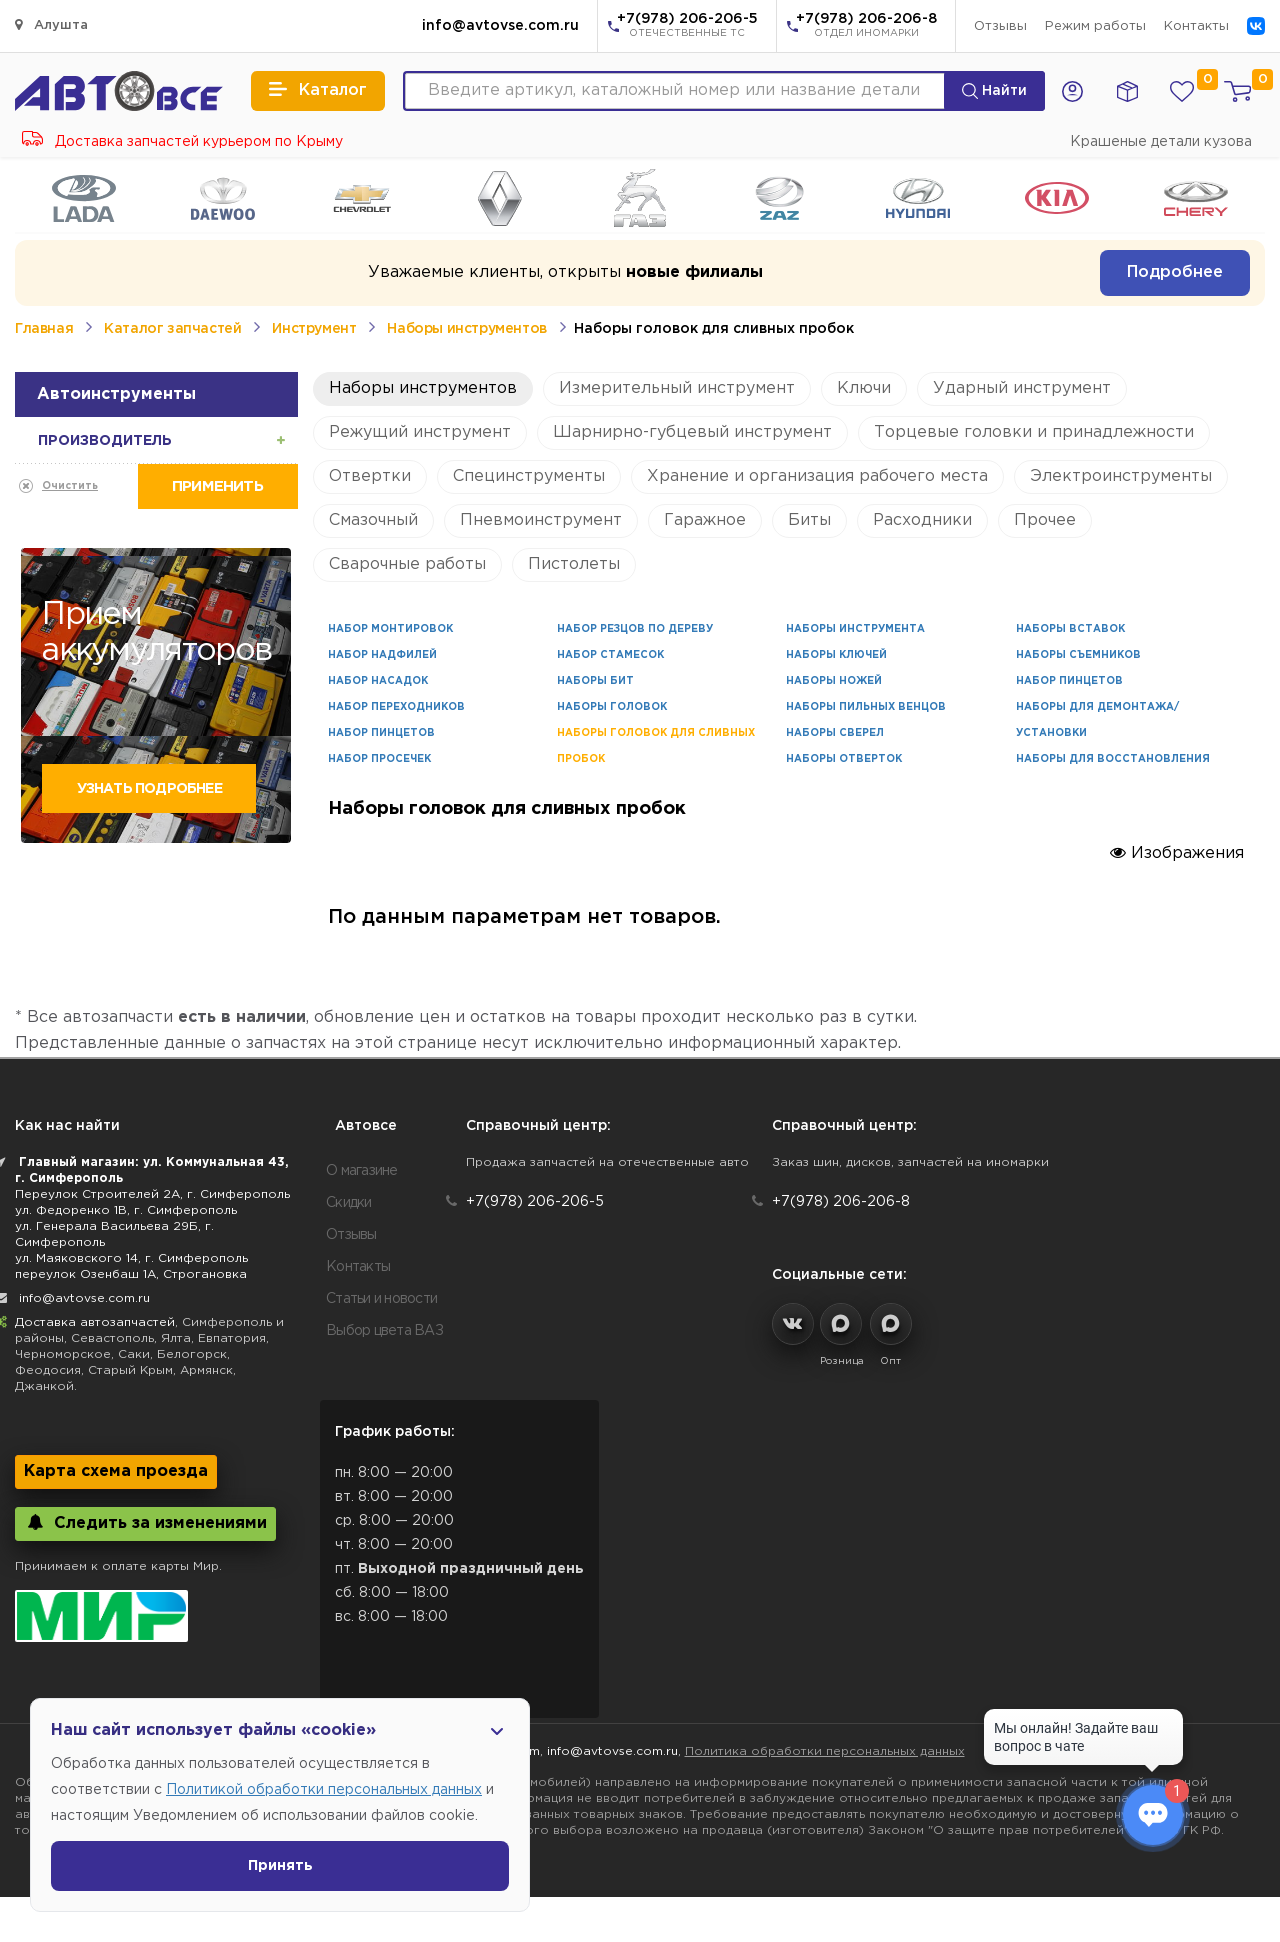  I want to click on Режим работы, so click(1095, 26).